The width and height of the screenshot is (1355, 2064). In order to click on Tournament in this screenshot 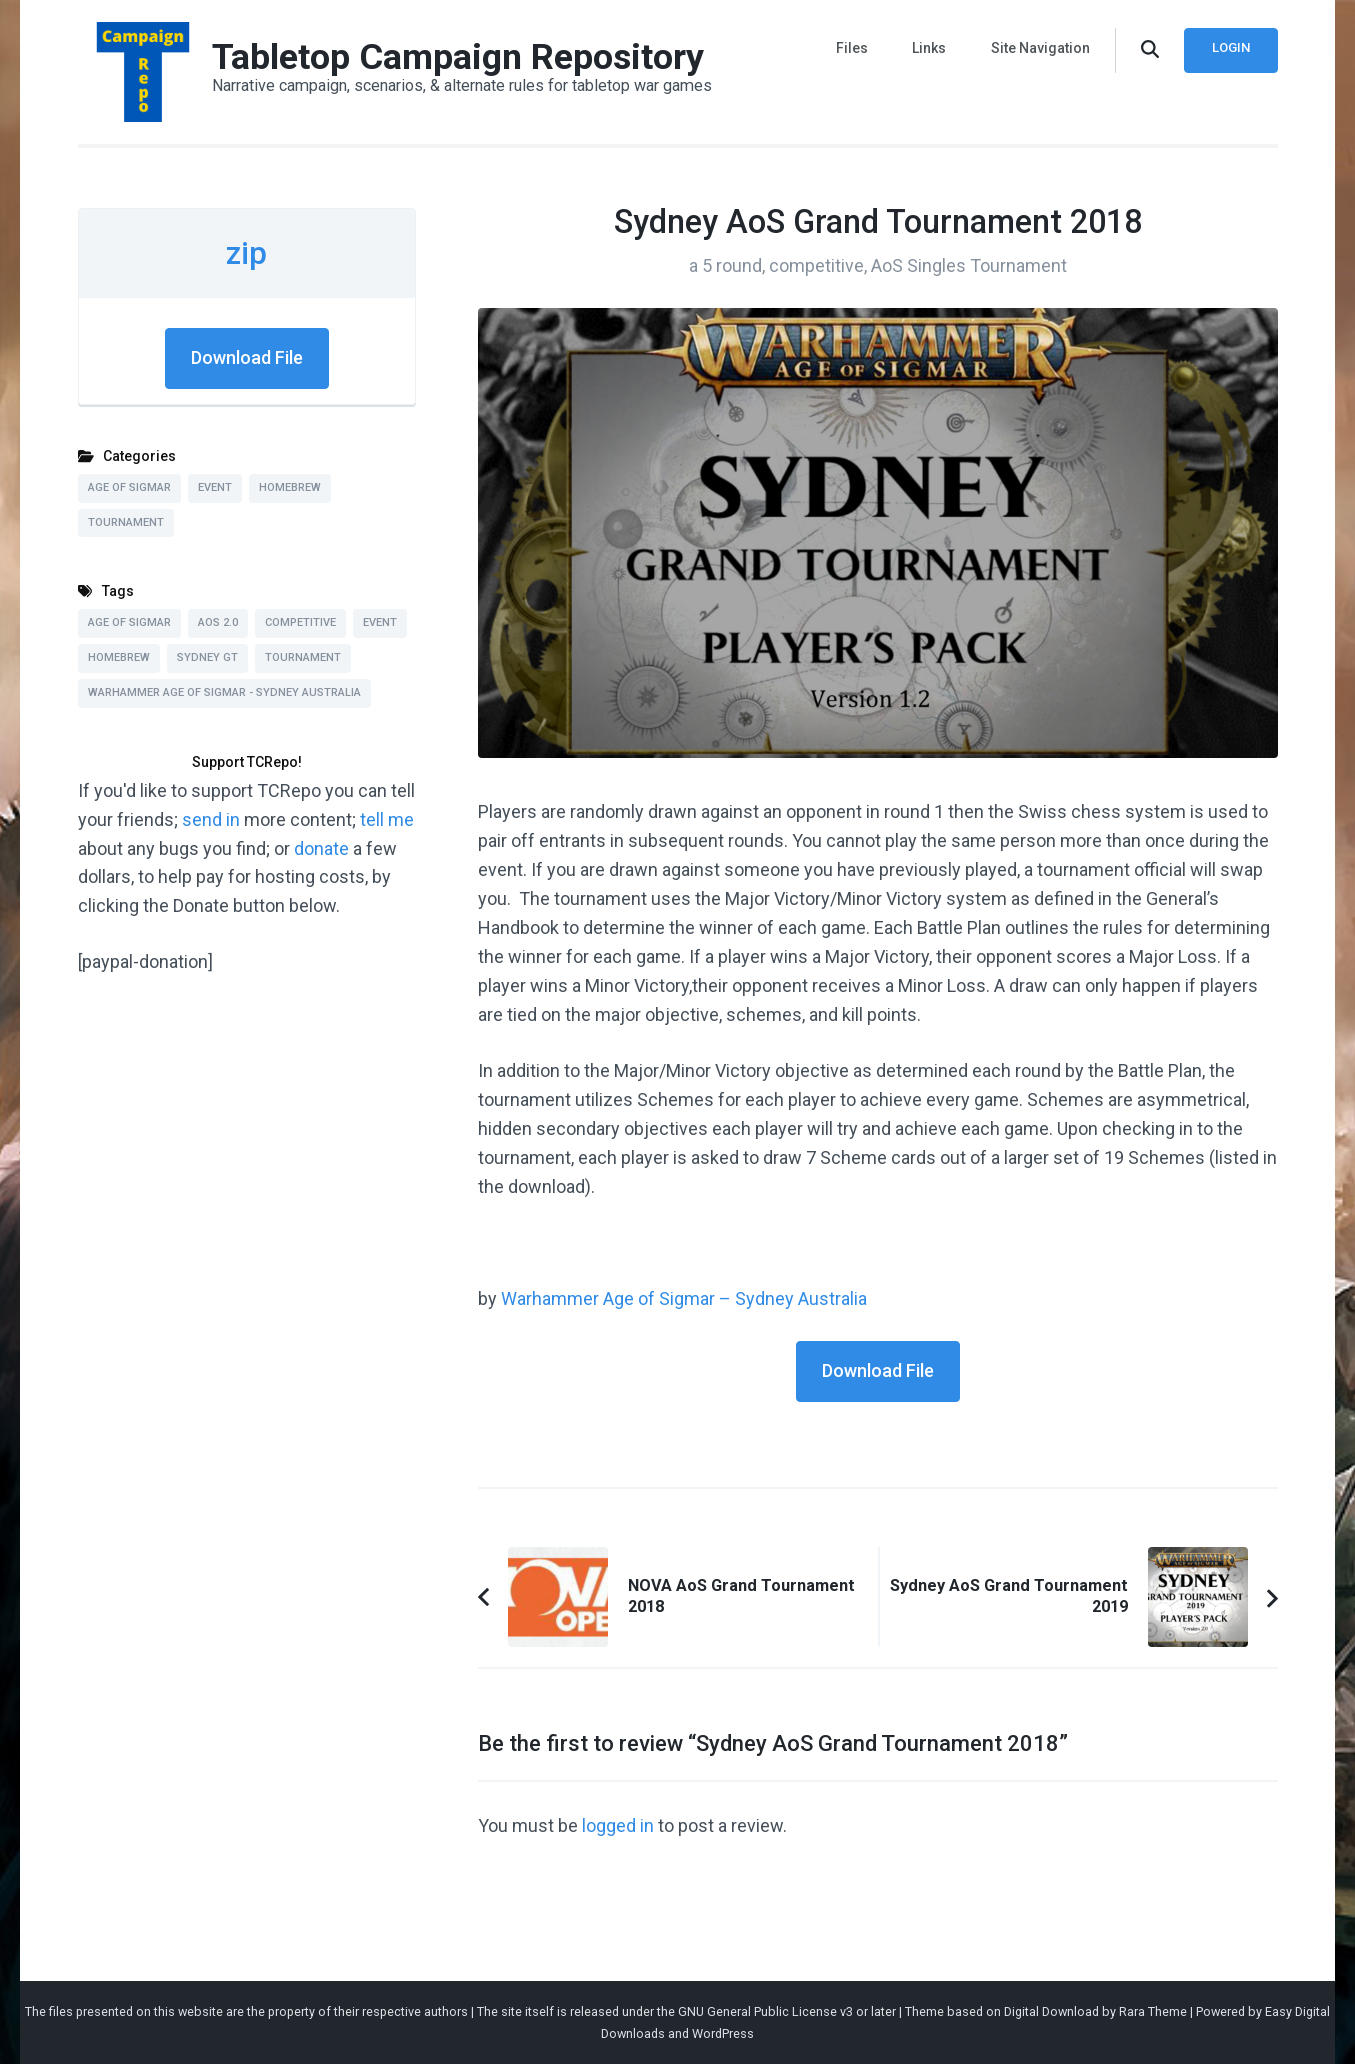, I will do `click(126, 522)`.